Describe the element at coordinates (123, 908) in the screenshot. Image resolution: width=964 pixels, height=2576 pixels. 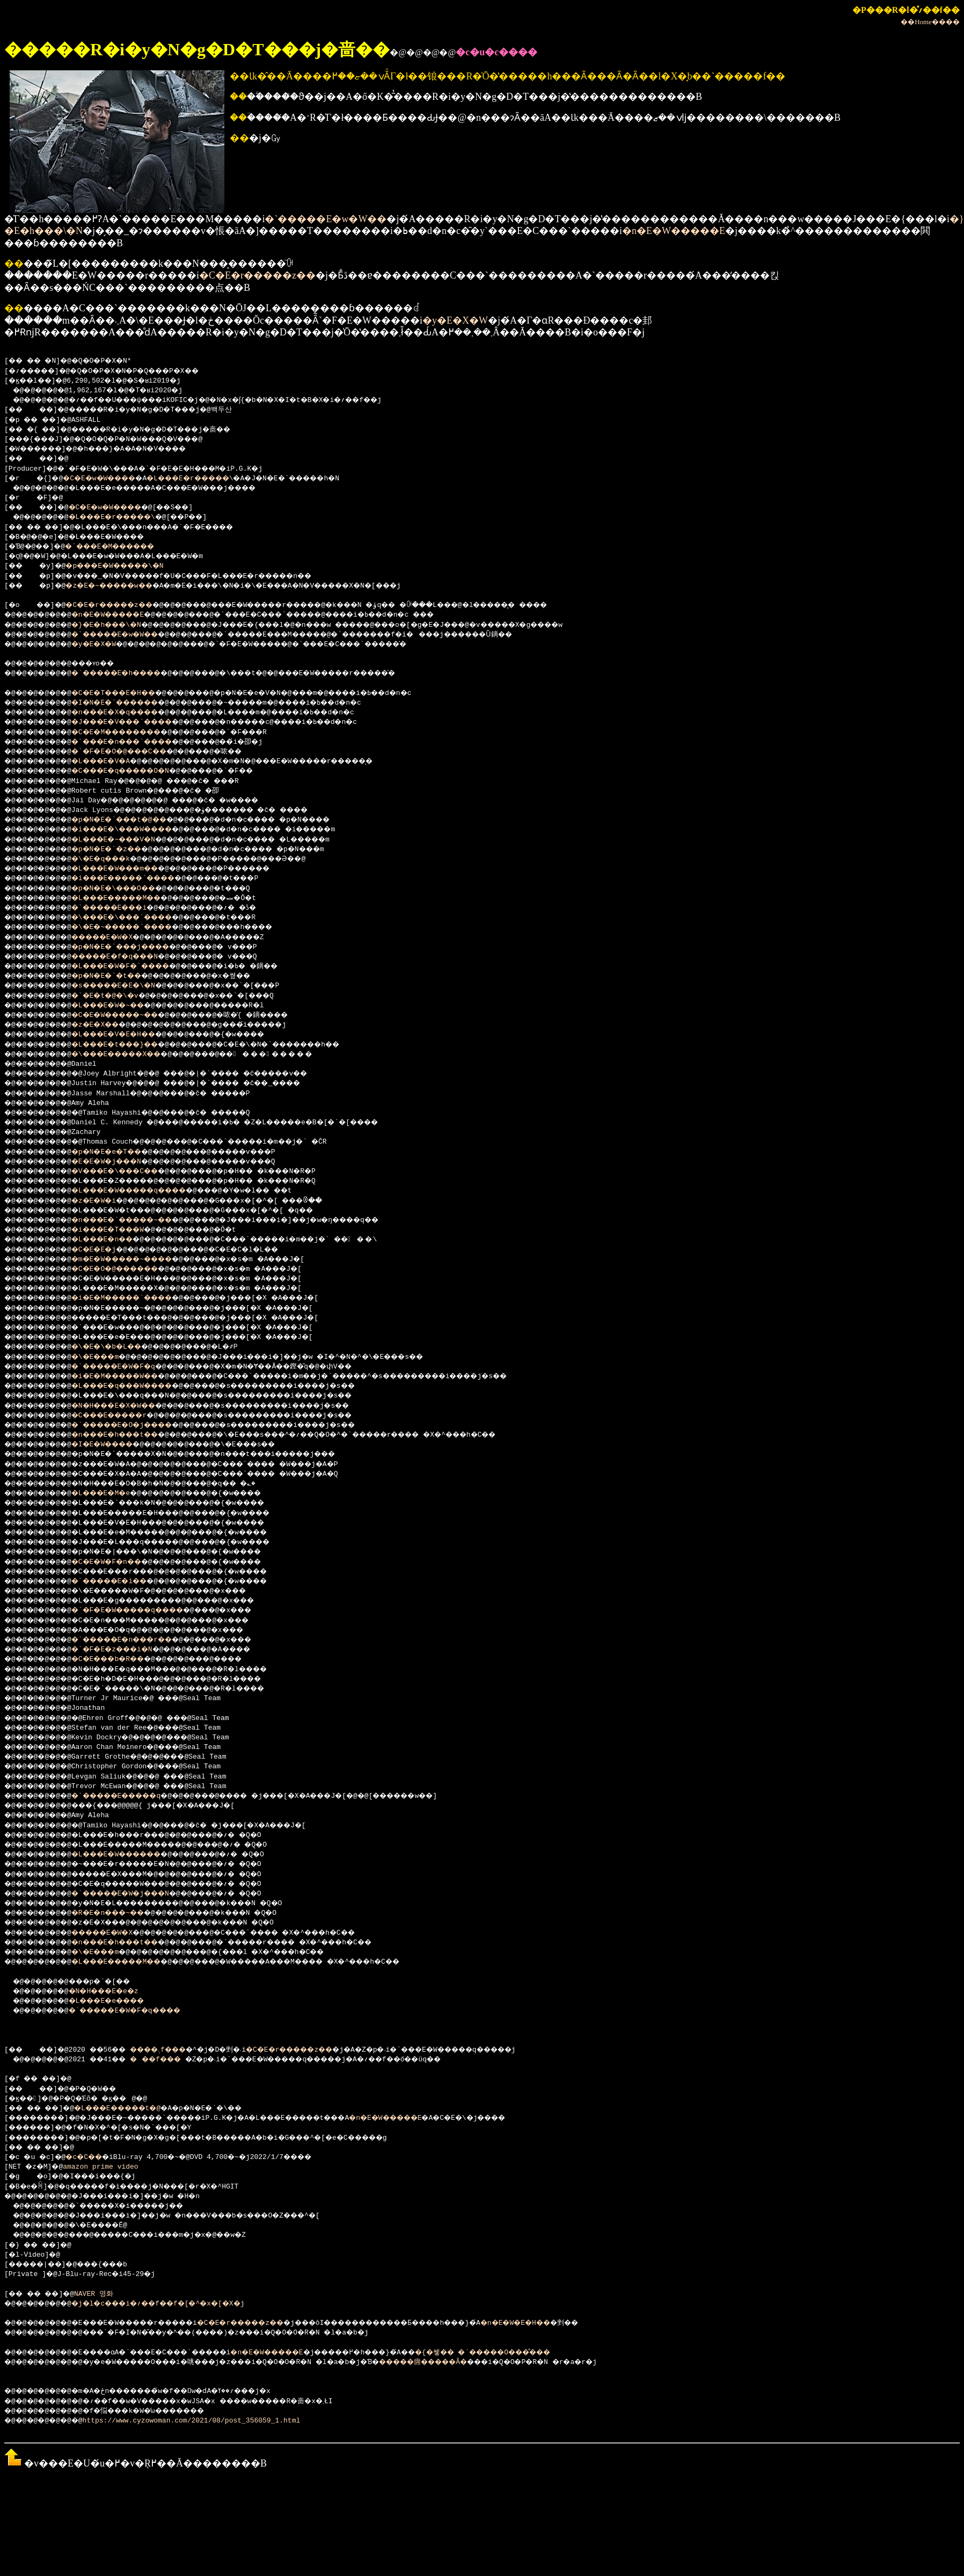
I see `�`�����E���i` at that location.